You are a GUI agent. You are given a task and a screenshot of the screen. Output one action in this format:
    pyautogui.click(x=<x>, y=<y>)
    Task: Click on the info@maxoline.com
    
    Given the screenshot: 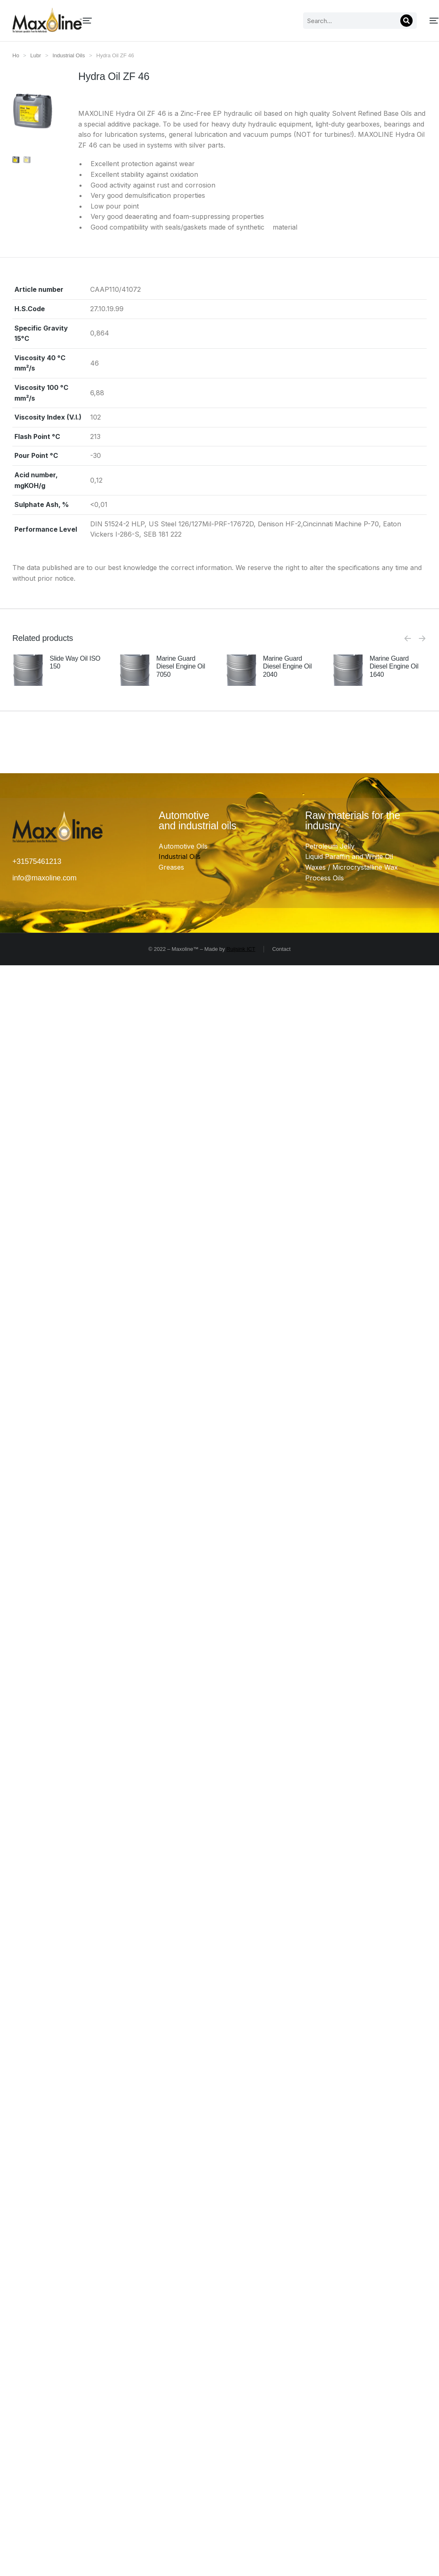 What is the action you would take?
    pyautogui.click(x=44, y=878)
    